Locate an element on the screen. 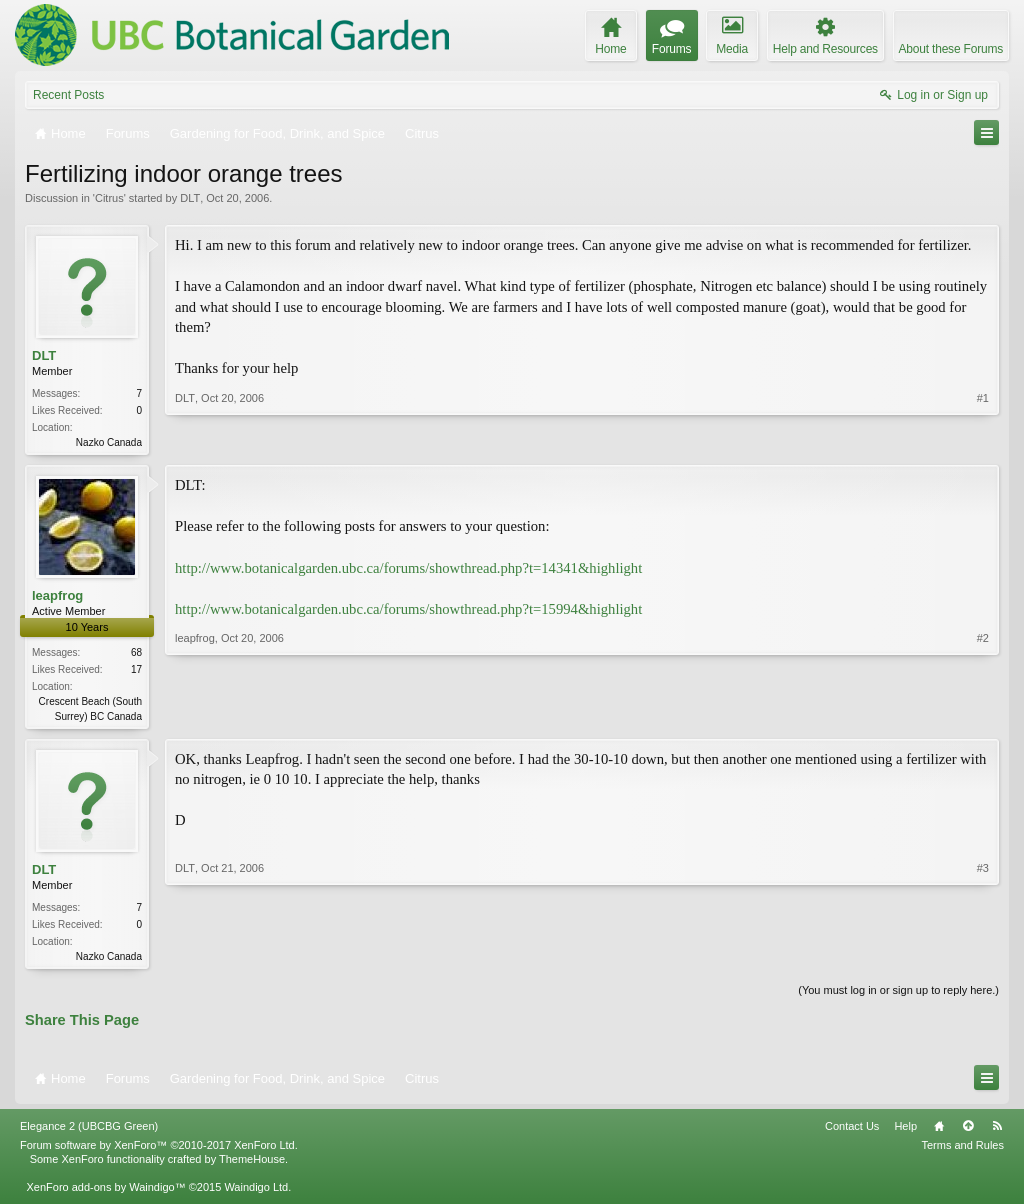 The width and height of the screenshot is (1024, 1204). #2 is located at coordinates (983, 715).